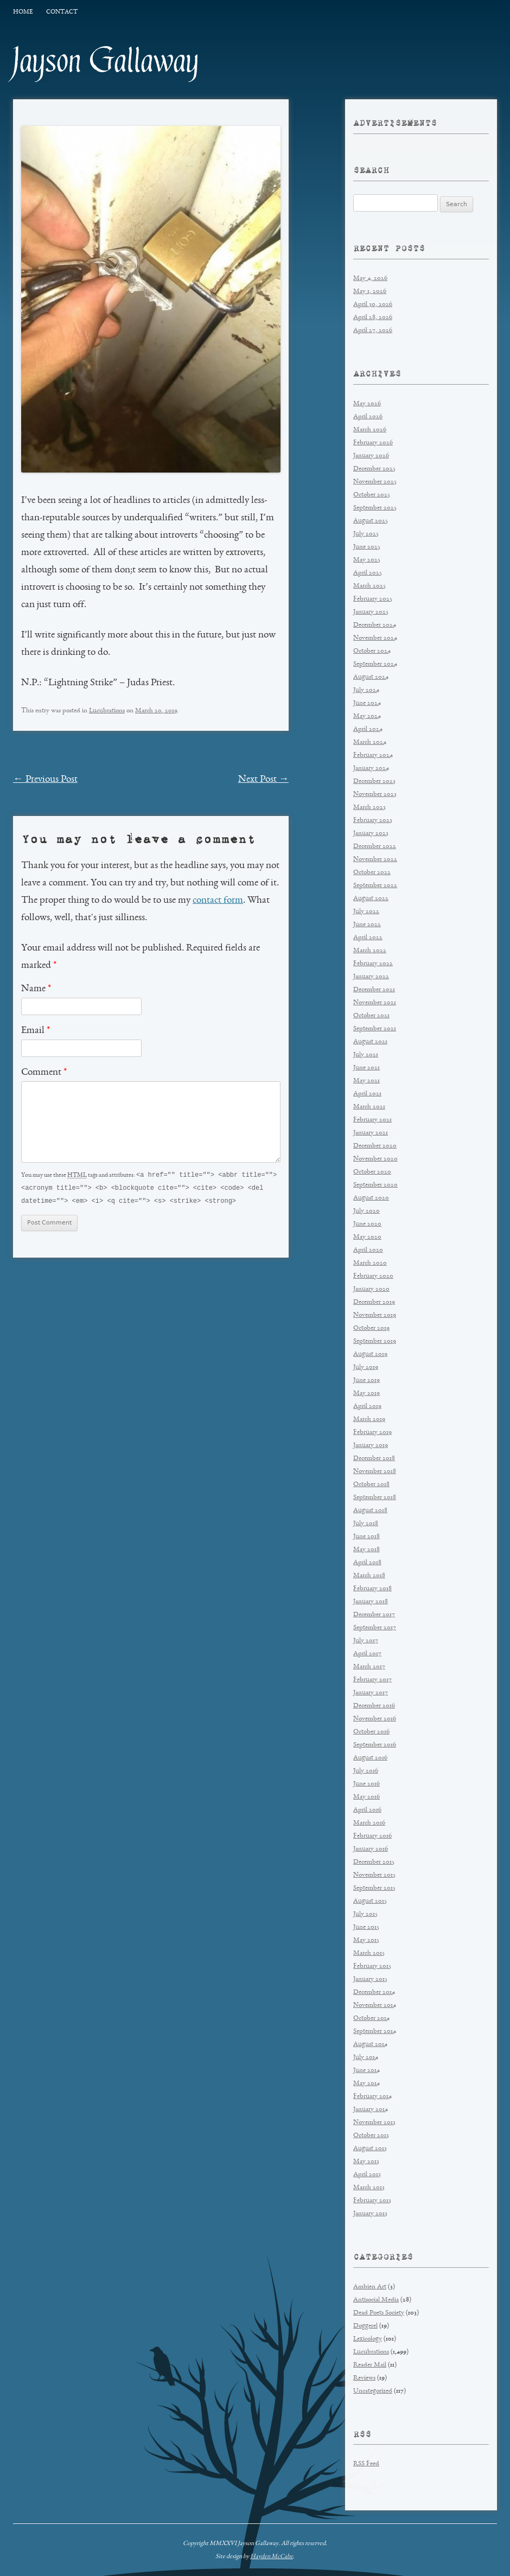 The image size is (510, 2576). I want to click on August 2021, so click(370, 1041).